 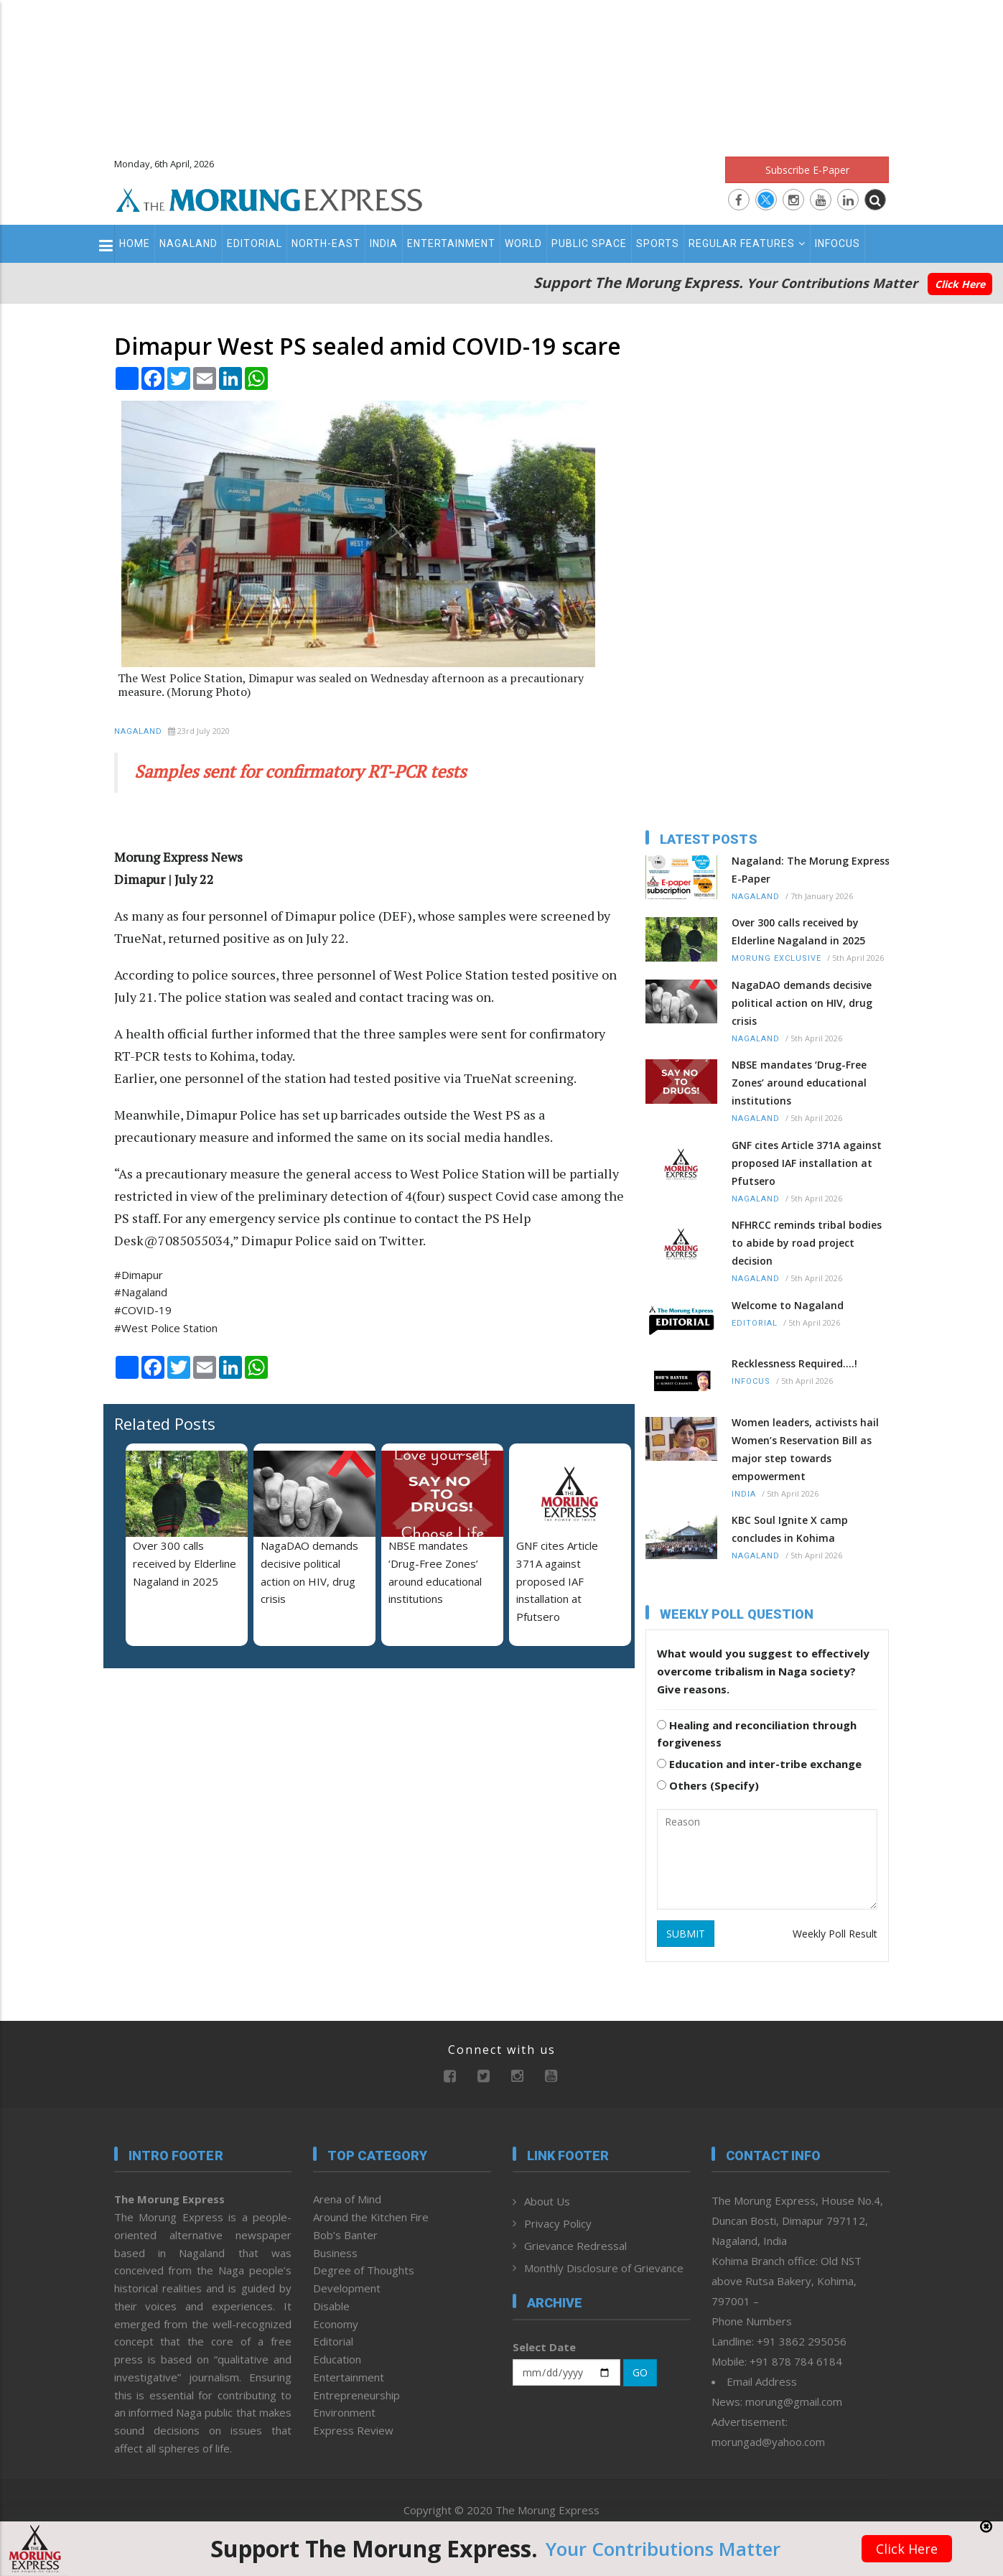 I want to click on Education and inter-tribe exchange, so click(x=759, y=1764).